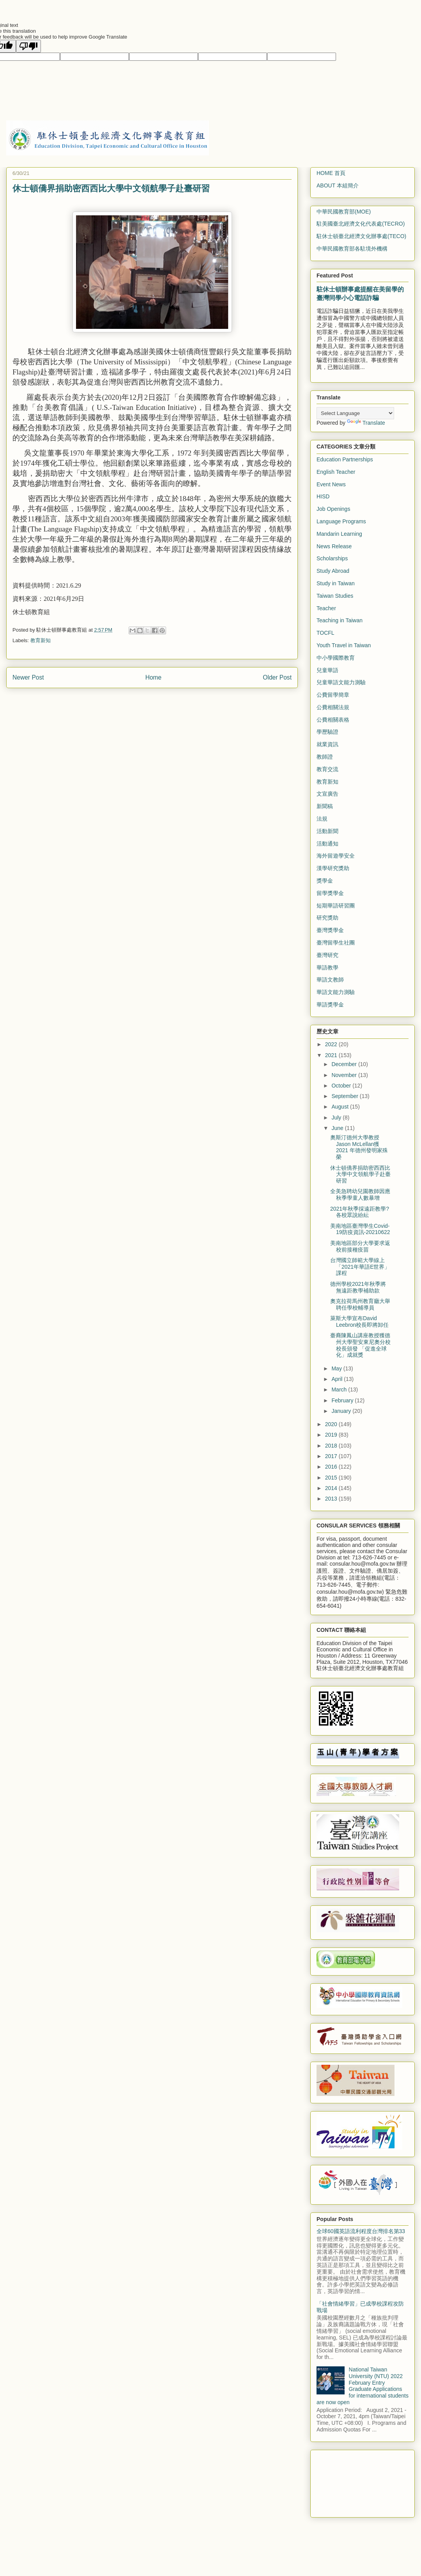  I want to click on November, so click(344, 1075).